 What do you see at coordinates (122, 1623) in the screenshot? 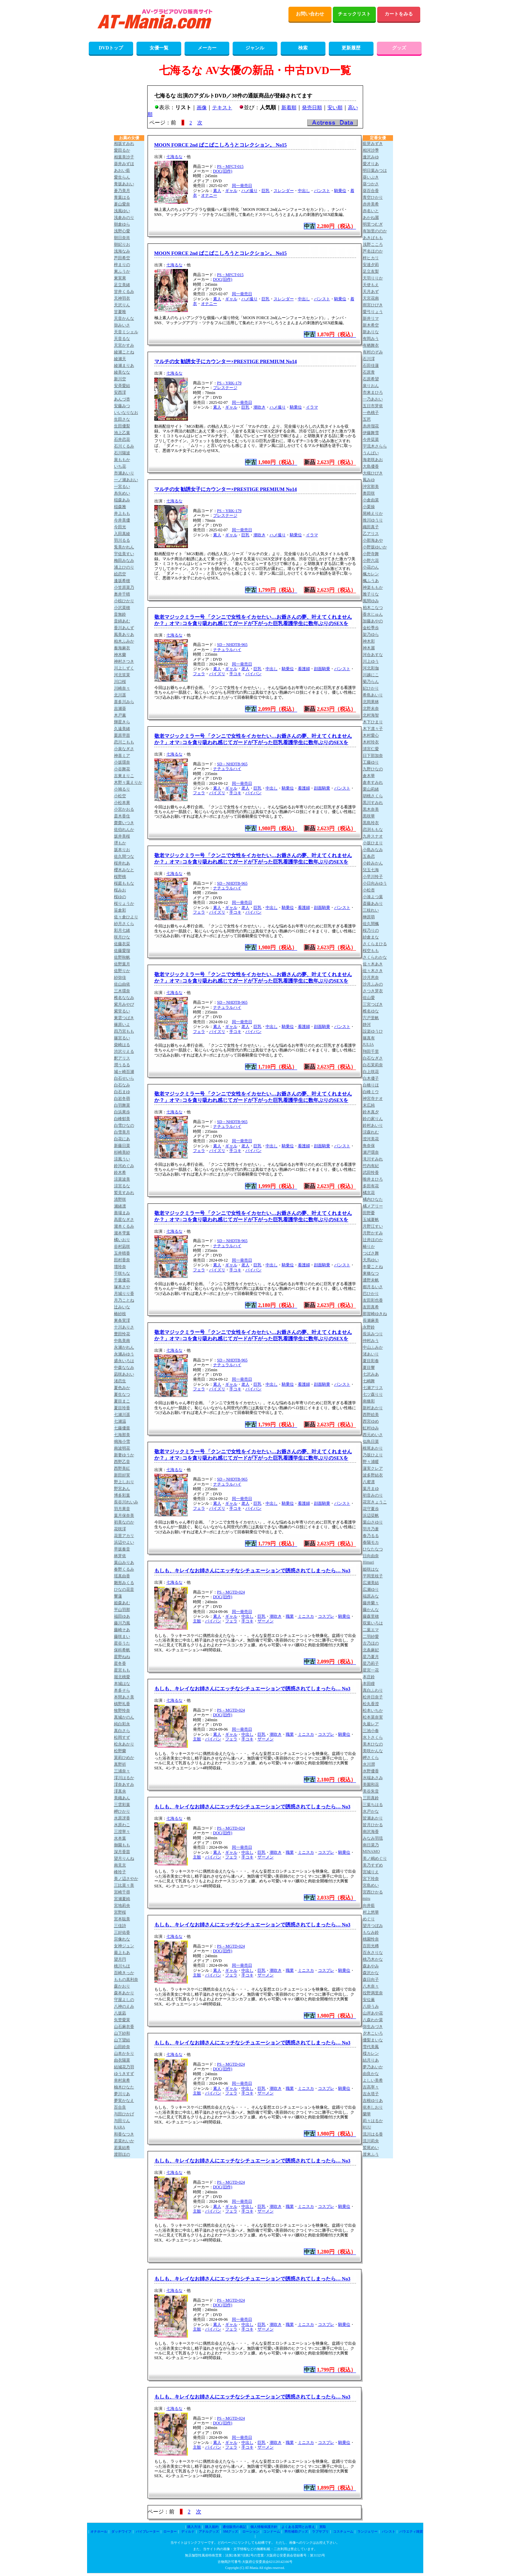
I see `藤川乃風` at bounding box center [122, 1623].